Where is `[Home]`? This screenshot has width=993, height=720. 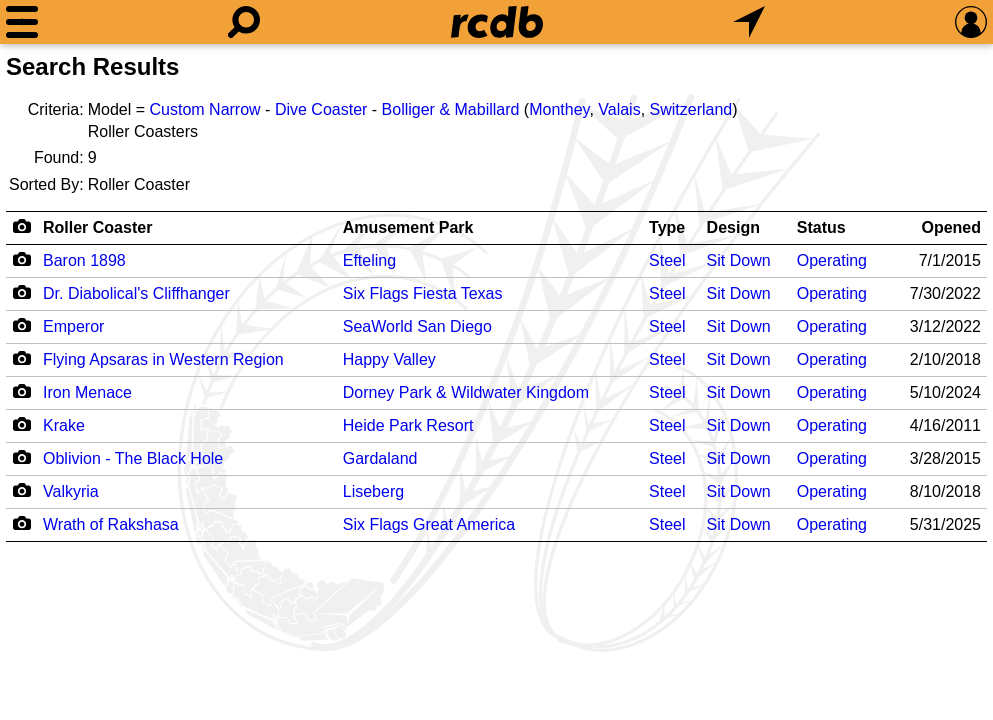
[Home] is located at coordinates (497, 22).